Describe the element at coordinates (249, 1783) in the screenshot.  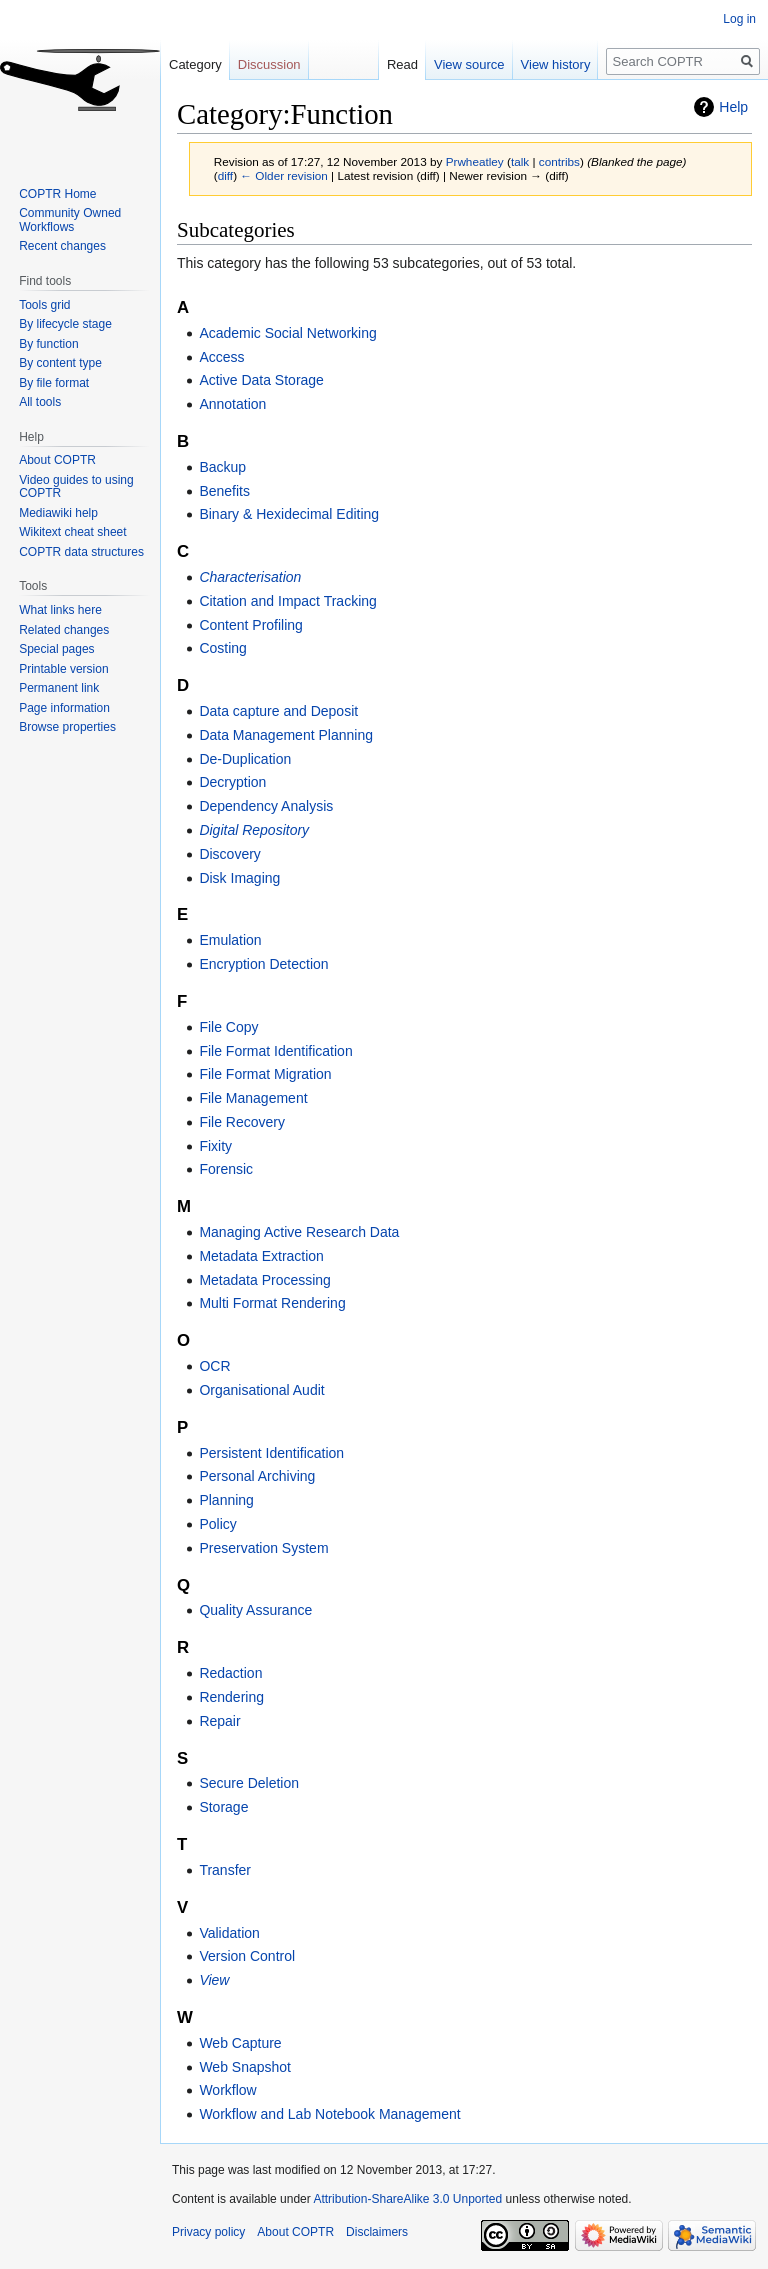
I see `Secure Deletion` at that location.